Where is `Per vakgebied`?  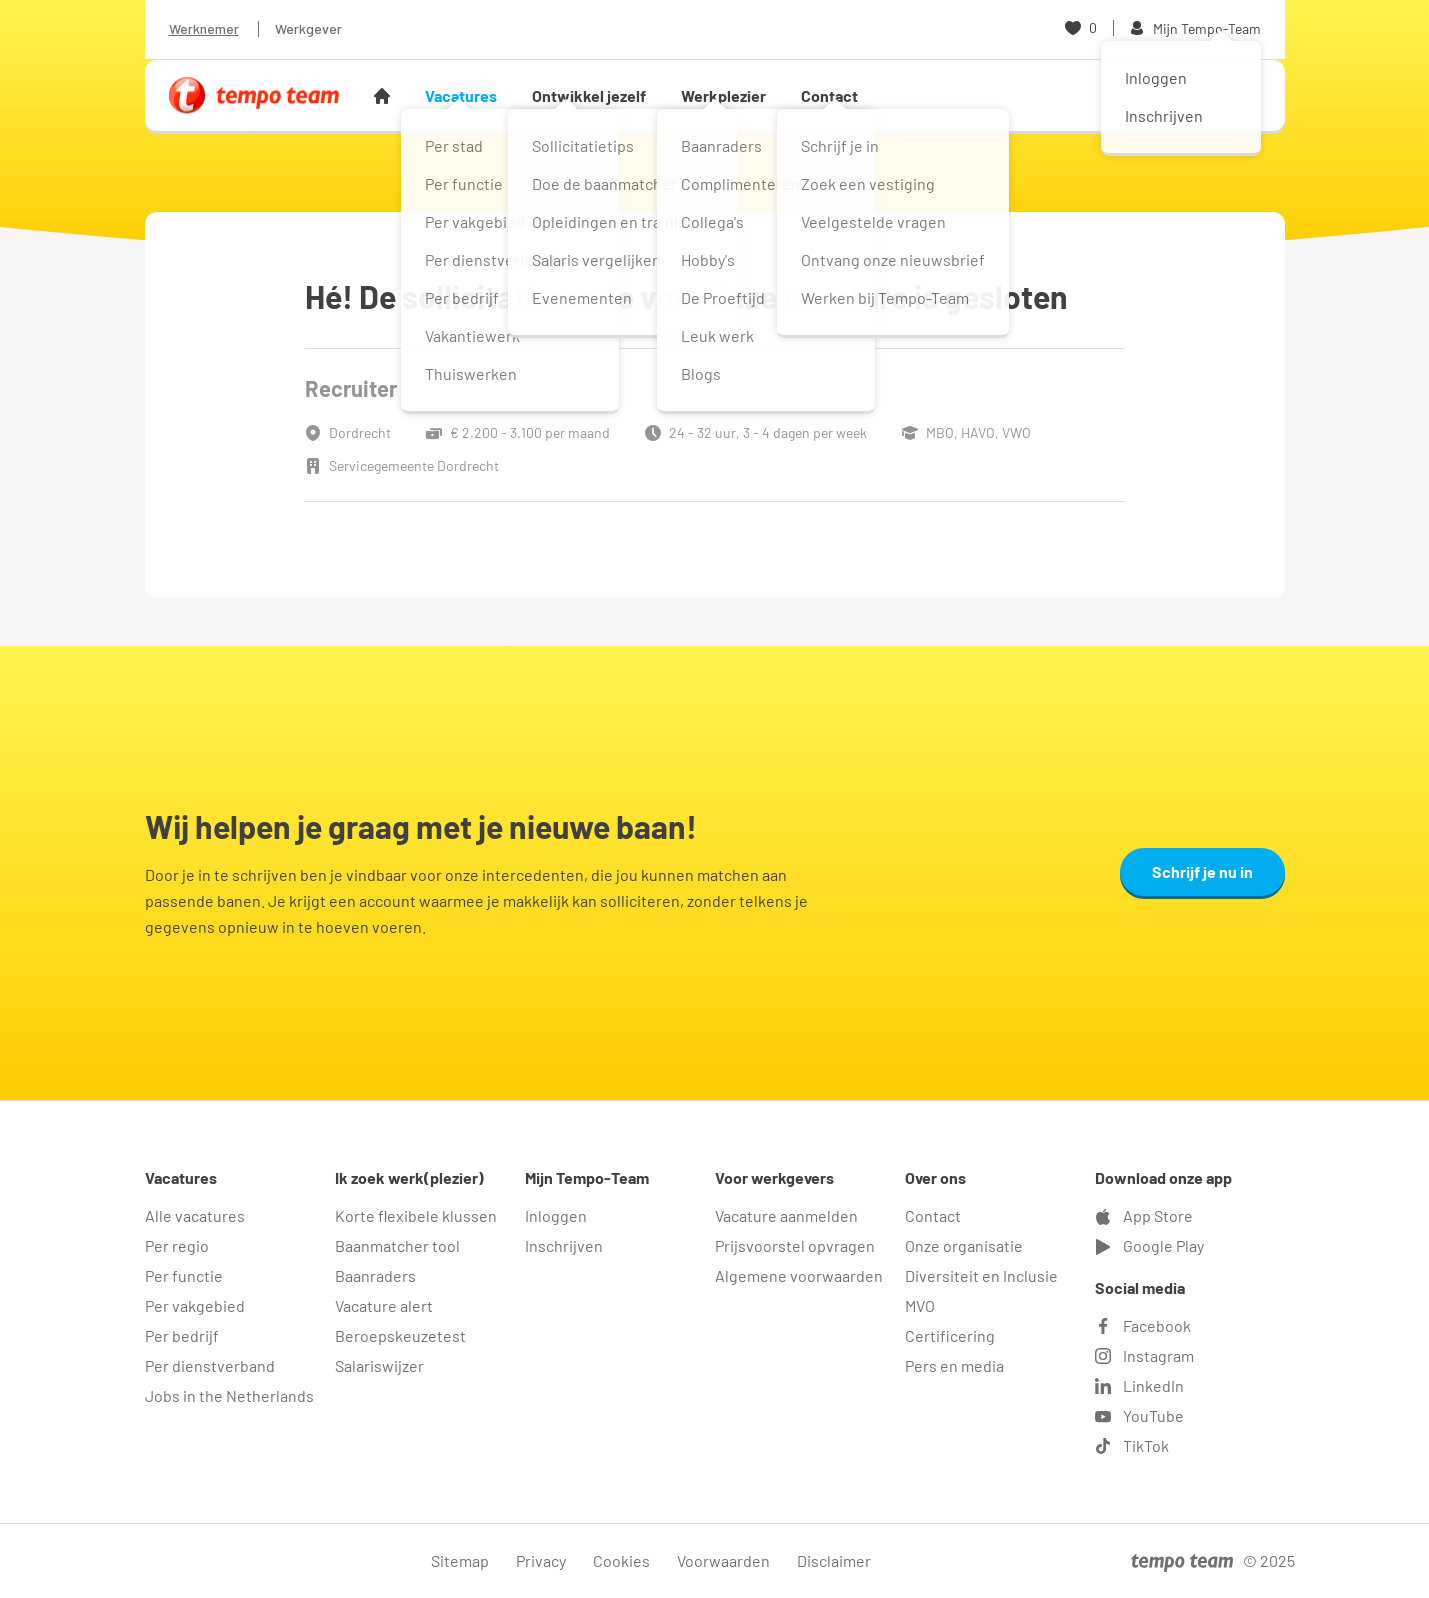 Per vakgebied is located at coordinates (195, 1305).